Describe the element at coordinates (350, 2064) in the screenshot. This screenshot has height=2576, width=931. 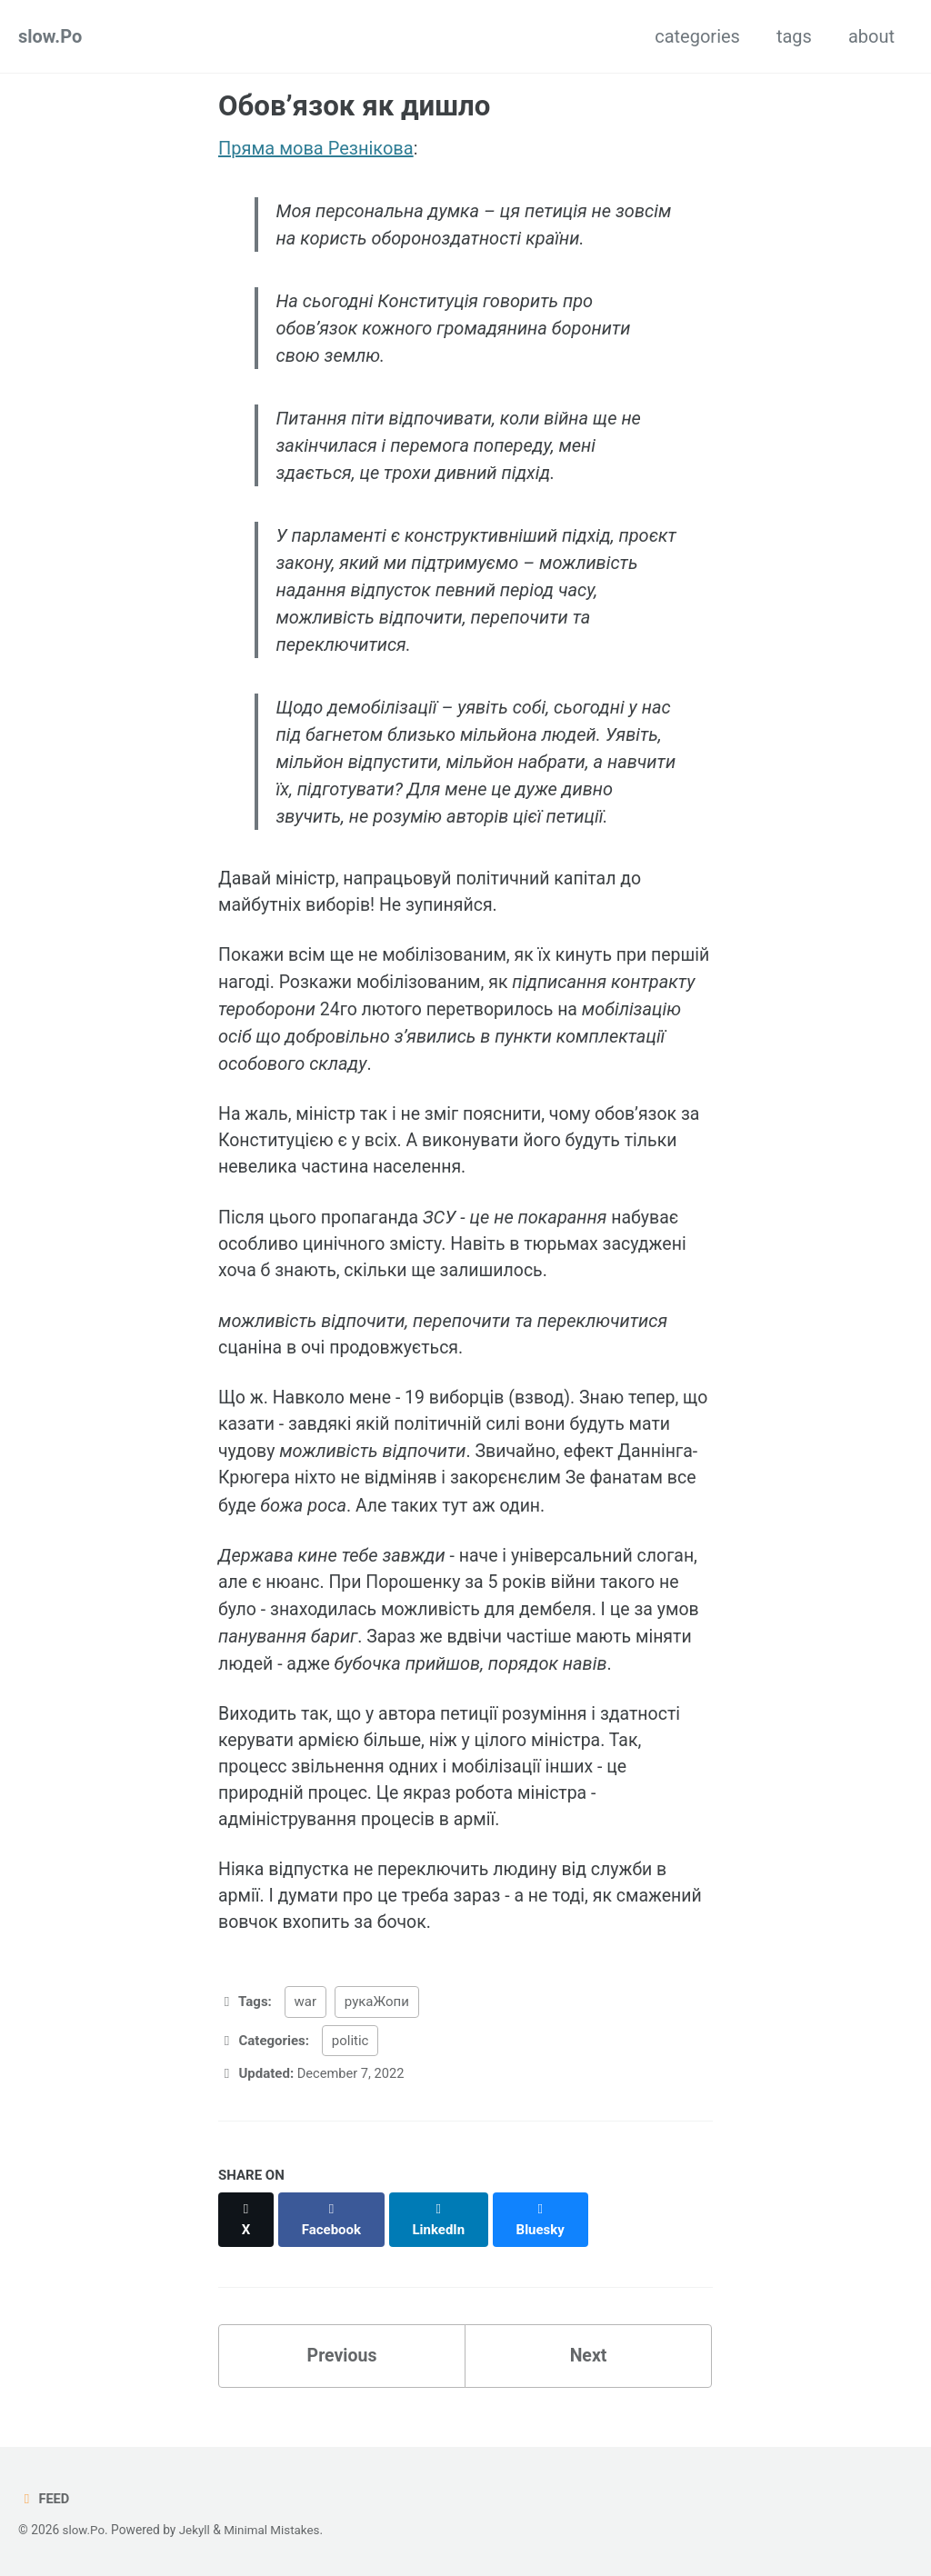
I see `politic` at that location.